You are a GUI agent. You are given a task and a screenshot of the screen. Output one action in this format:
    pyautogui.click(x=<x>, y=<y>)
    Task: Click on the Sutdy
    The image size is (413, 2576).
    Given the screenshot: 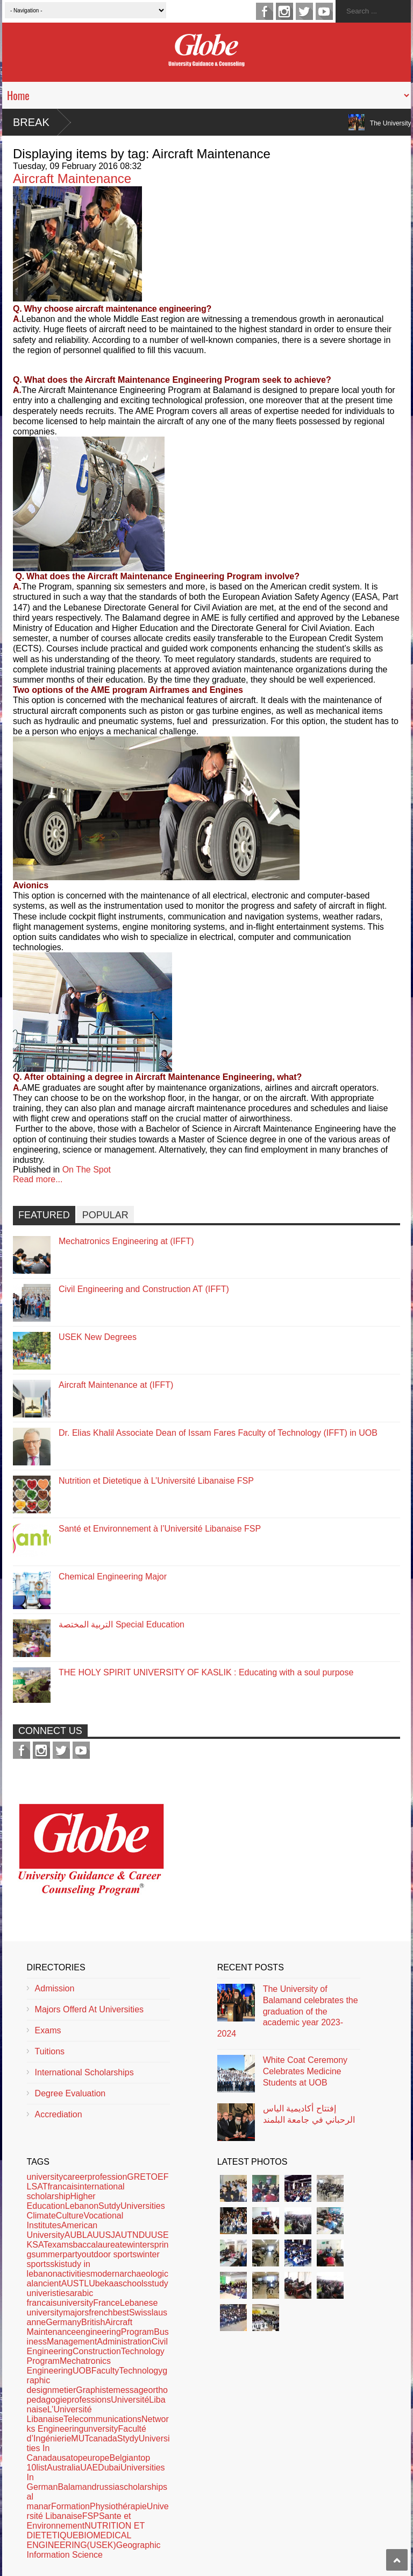 What is the action you would take?
    pyautogui.click(x=109, y=2205)
    